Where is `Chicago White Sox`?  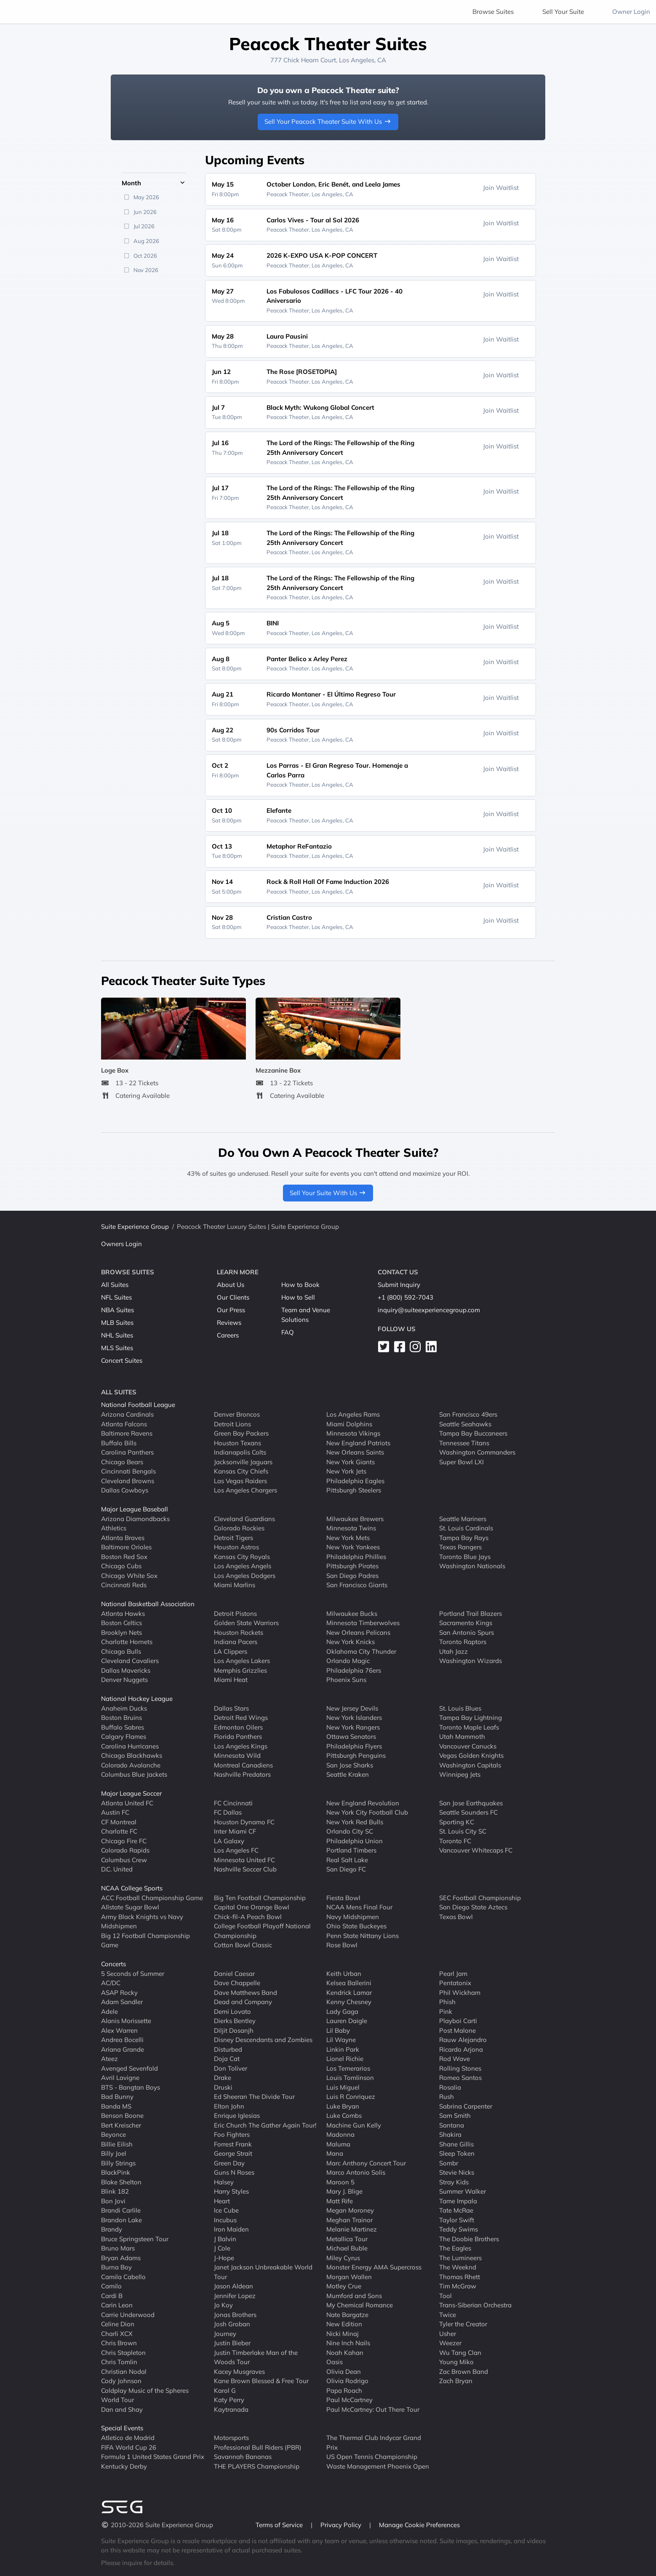
Chicago White Sox is located at coordinates (129, 1575).